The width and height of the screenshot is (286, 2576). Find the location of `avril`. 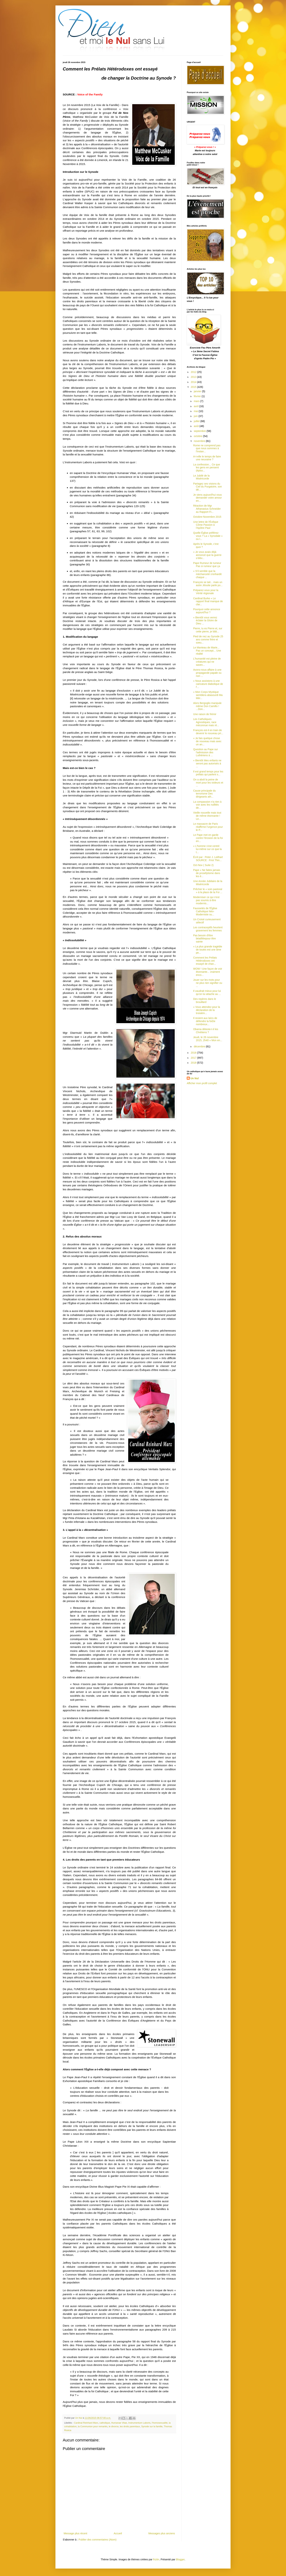

avril is located at coordinates (196, 406).